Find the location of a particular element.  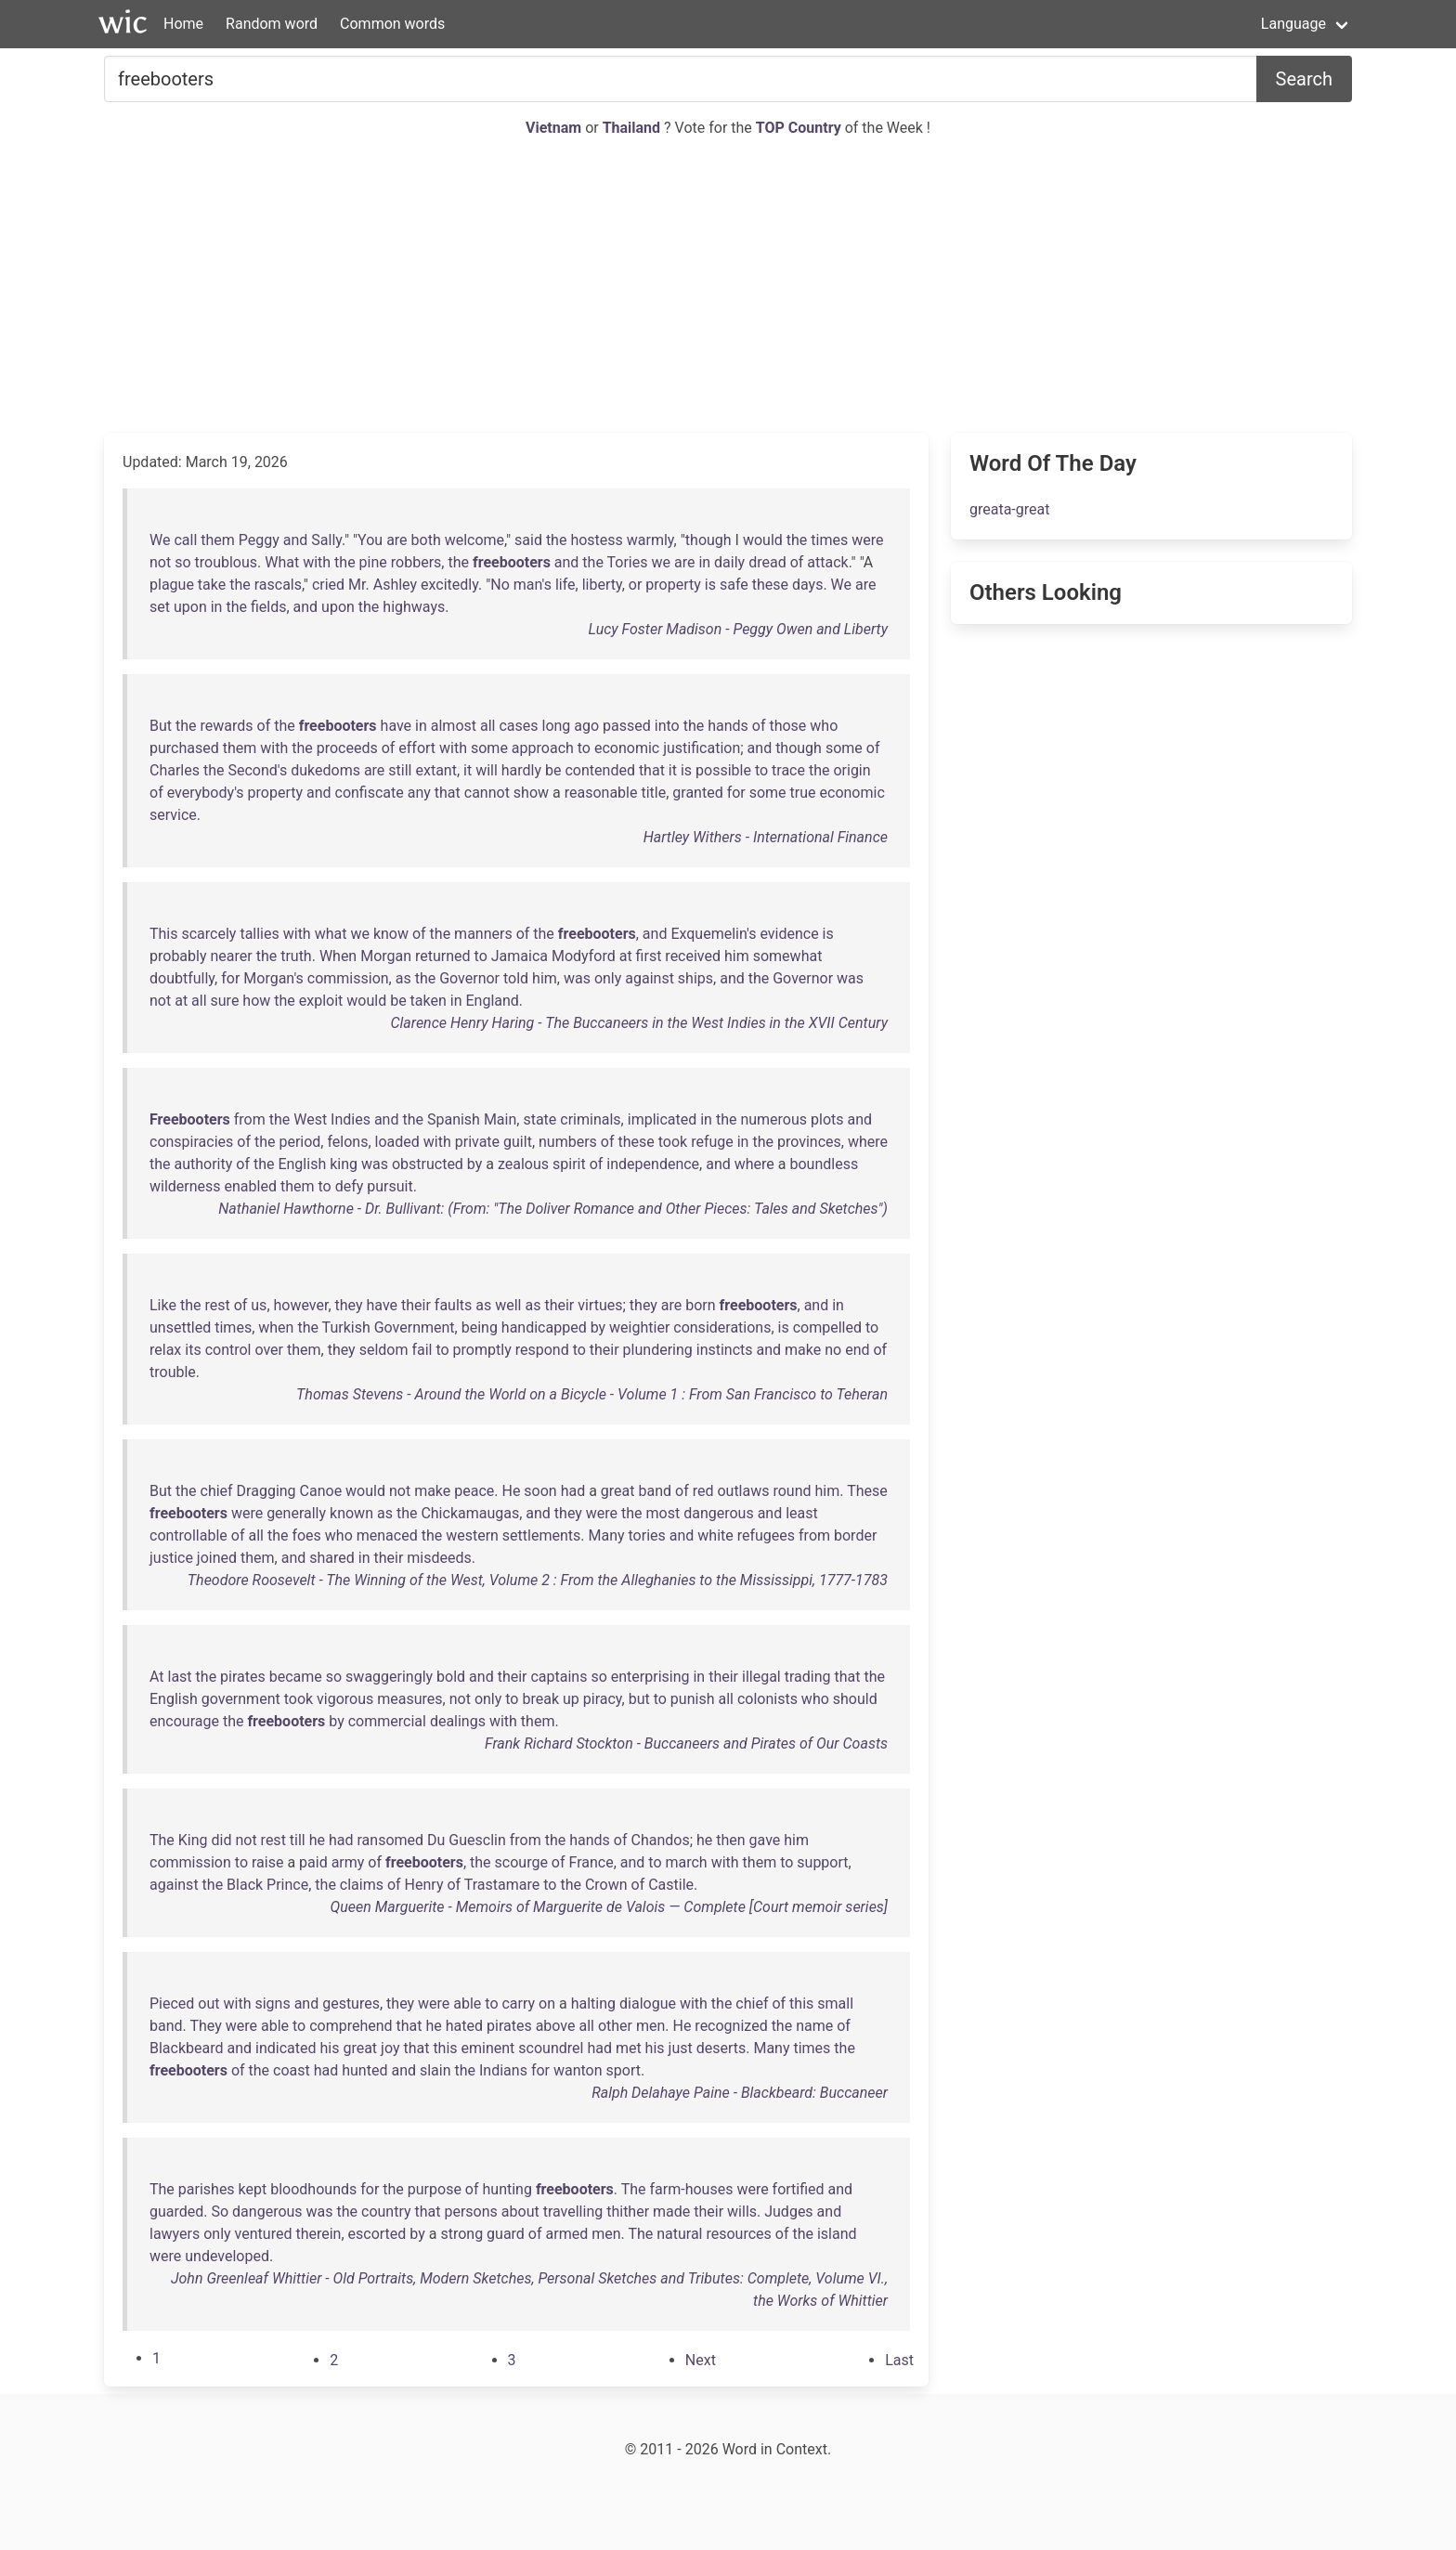

this is located at coordinates (801, 2003).